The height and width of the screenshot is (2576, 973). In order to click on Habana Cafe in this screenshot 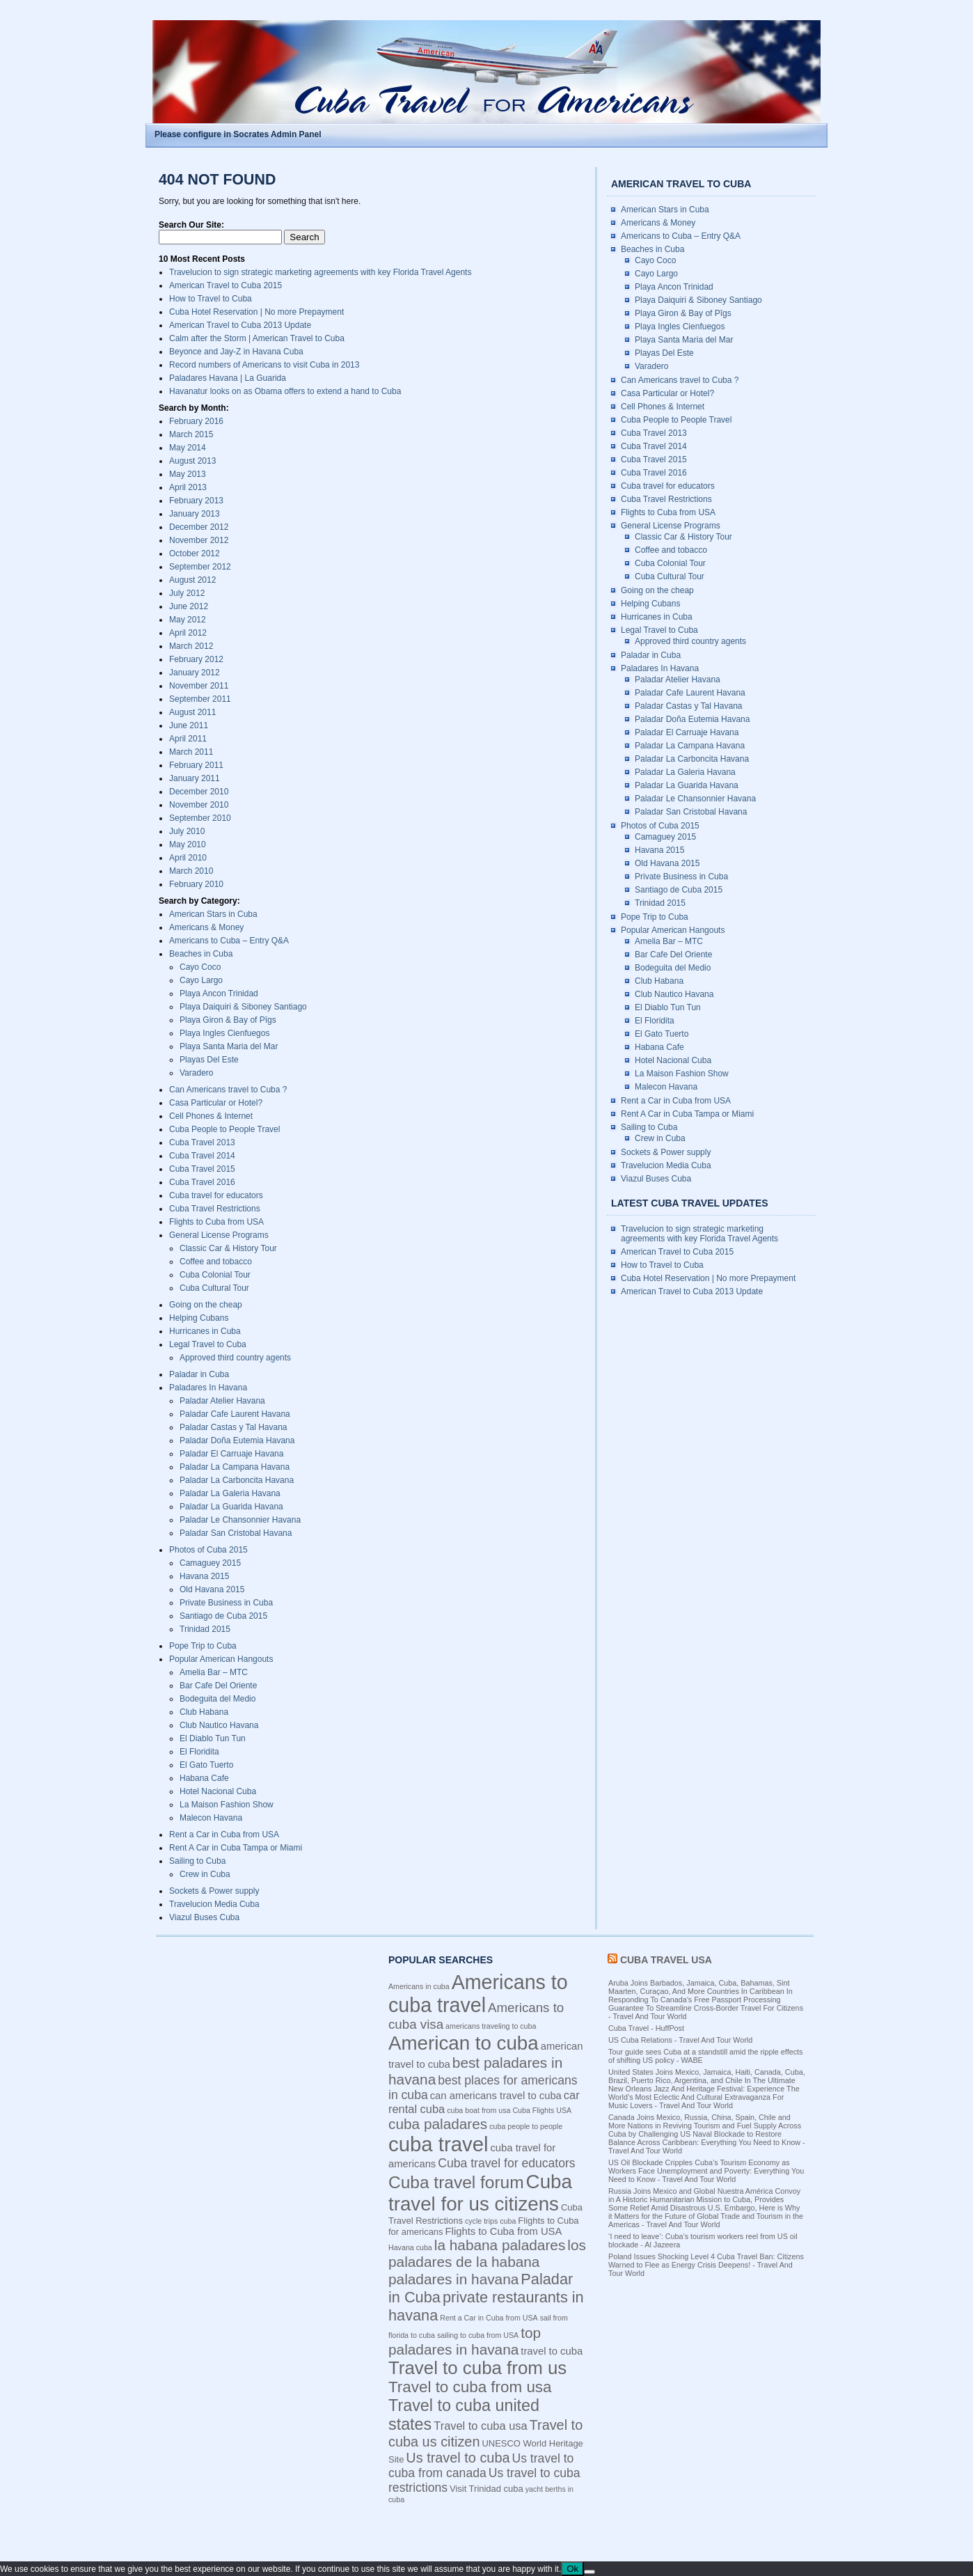, I will do `click(204, 1778)`.